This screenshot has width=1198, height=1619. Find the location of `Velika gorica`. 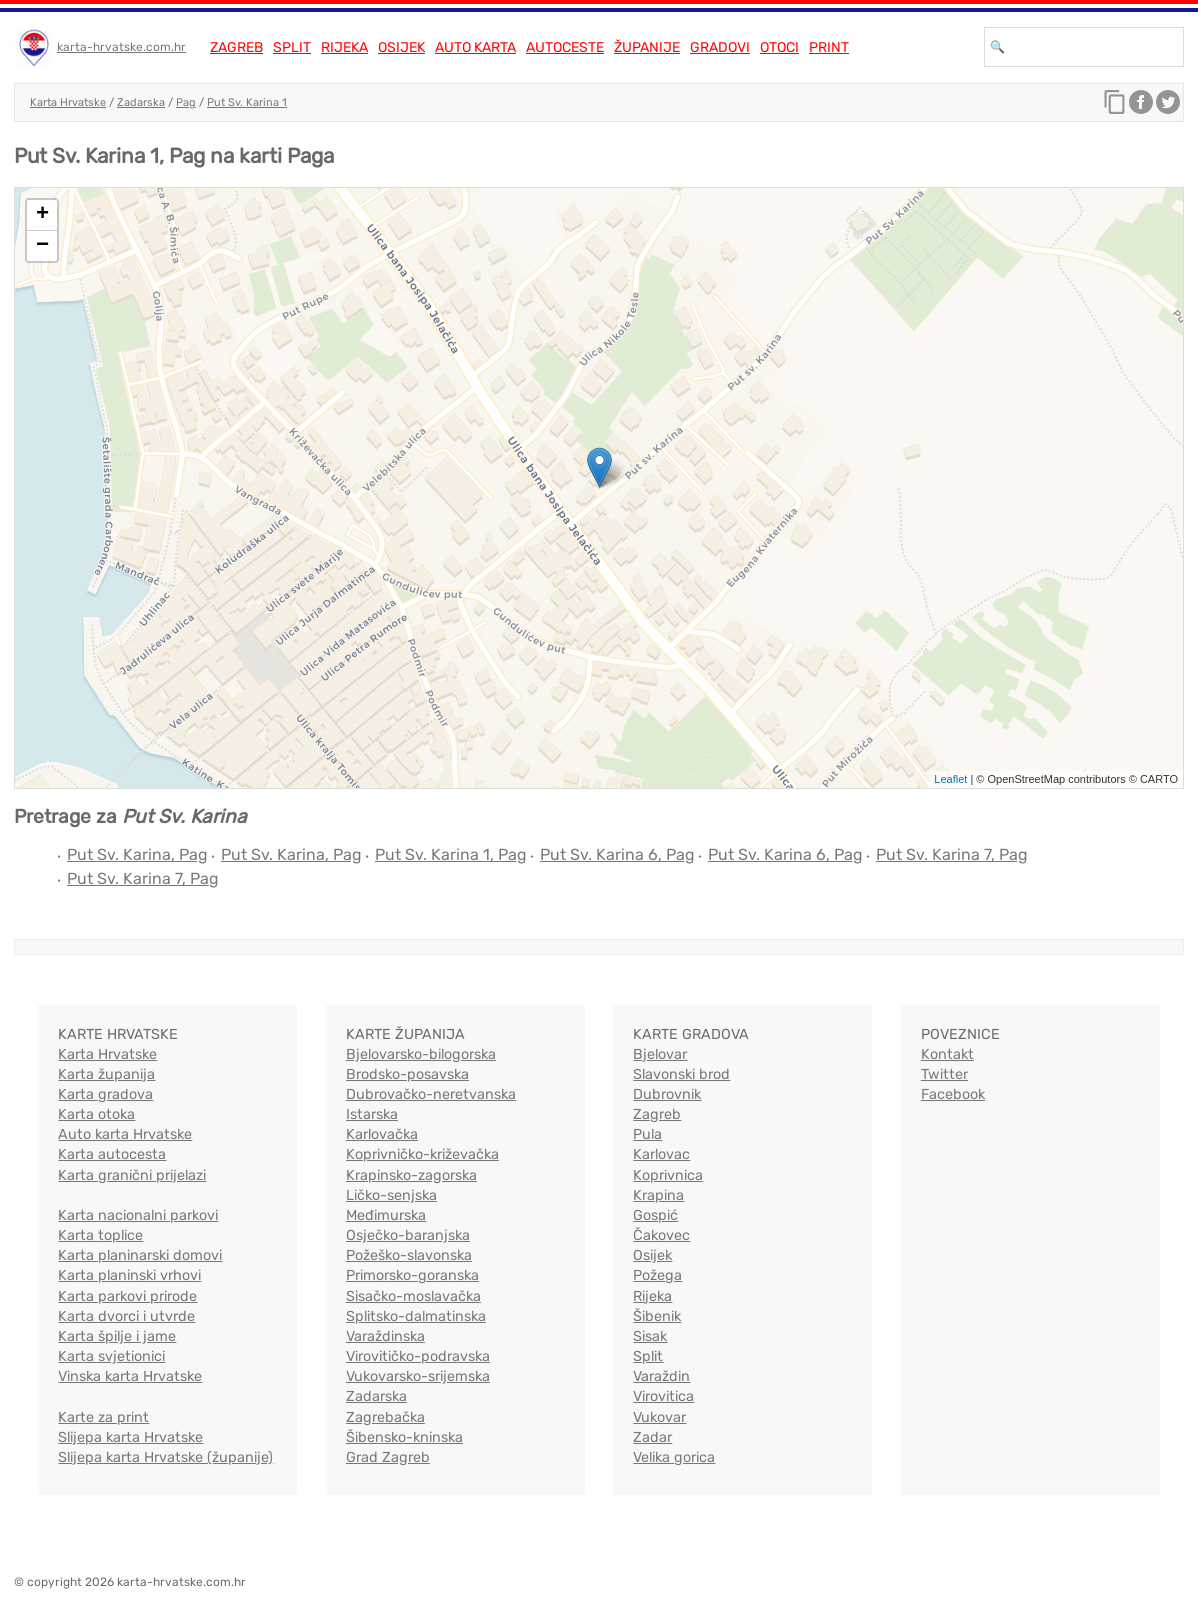

Velika gorica is located at coordinates (674, 1457).